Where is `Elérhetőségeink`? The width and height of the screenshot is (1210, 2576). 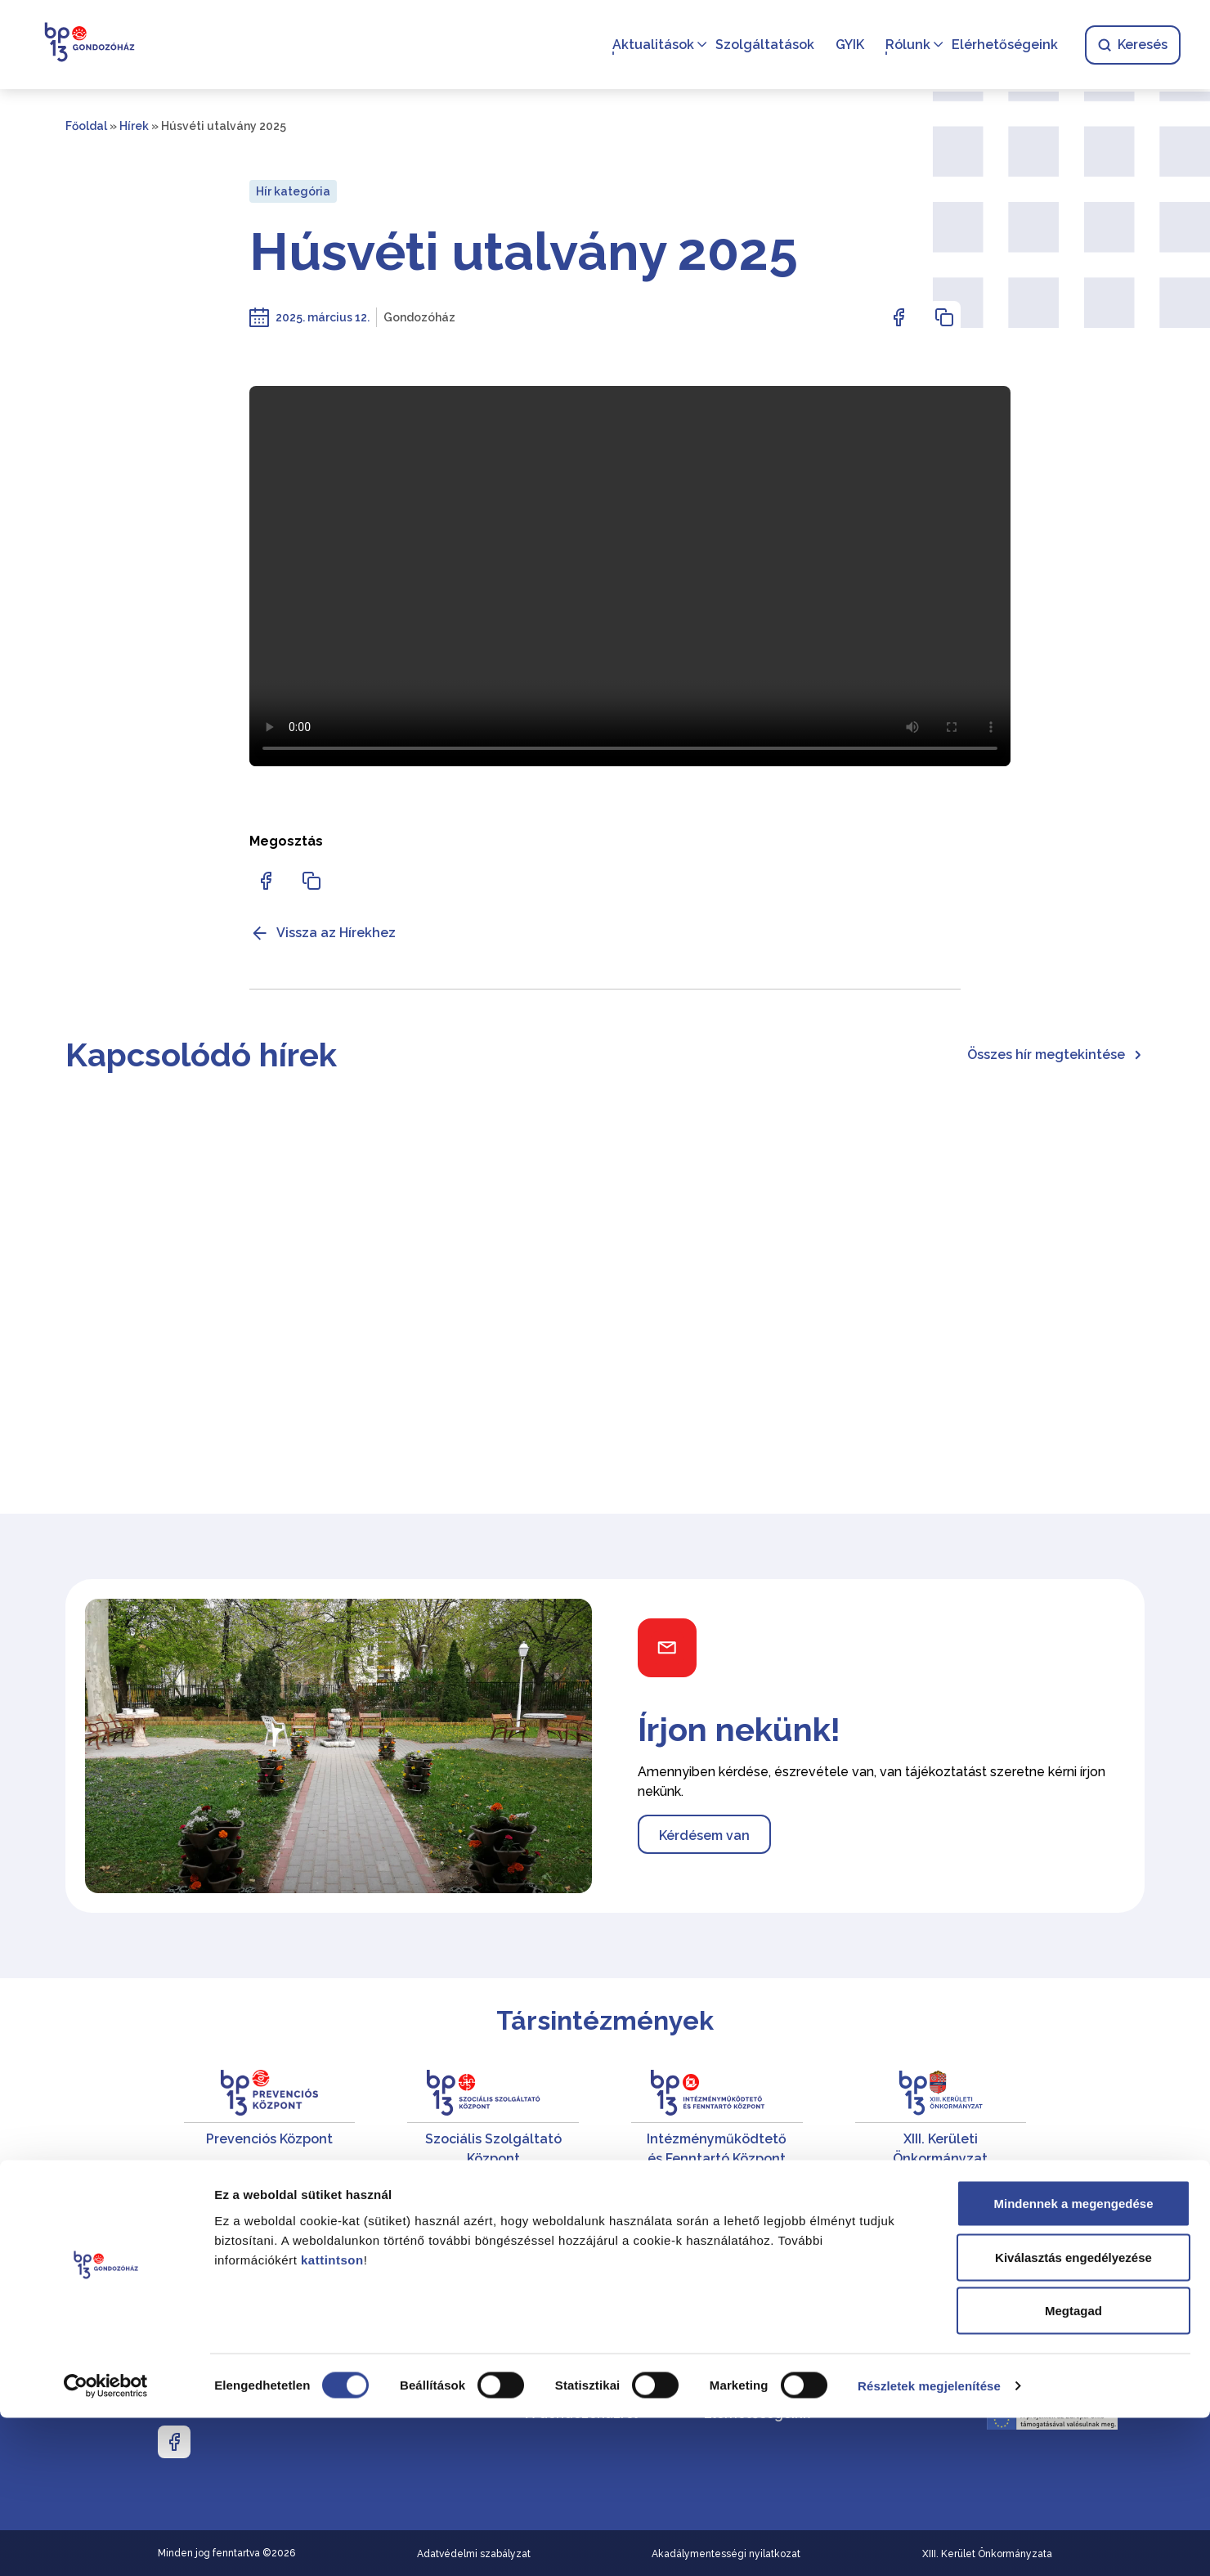 Elérhetőségeink is located at coordinates (1001, 45).